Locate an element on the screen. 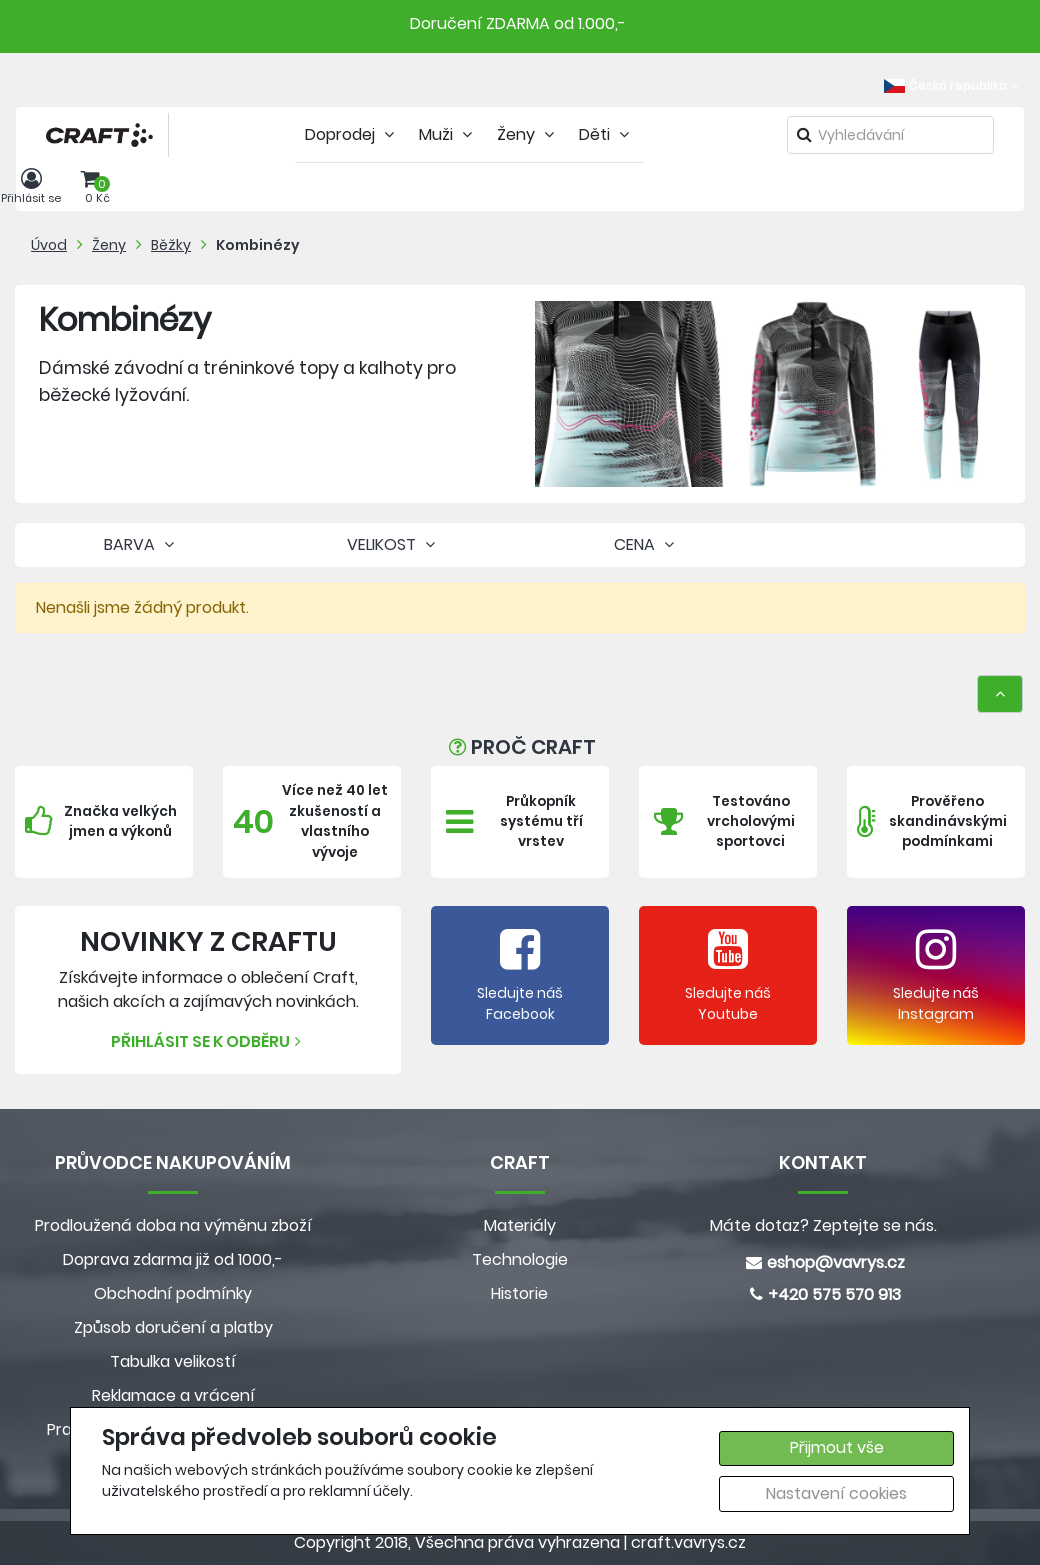 This screenshot has width=1040, height=1565. Přihlásit se k odběru is located at coordinates (208, 1041).